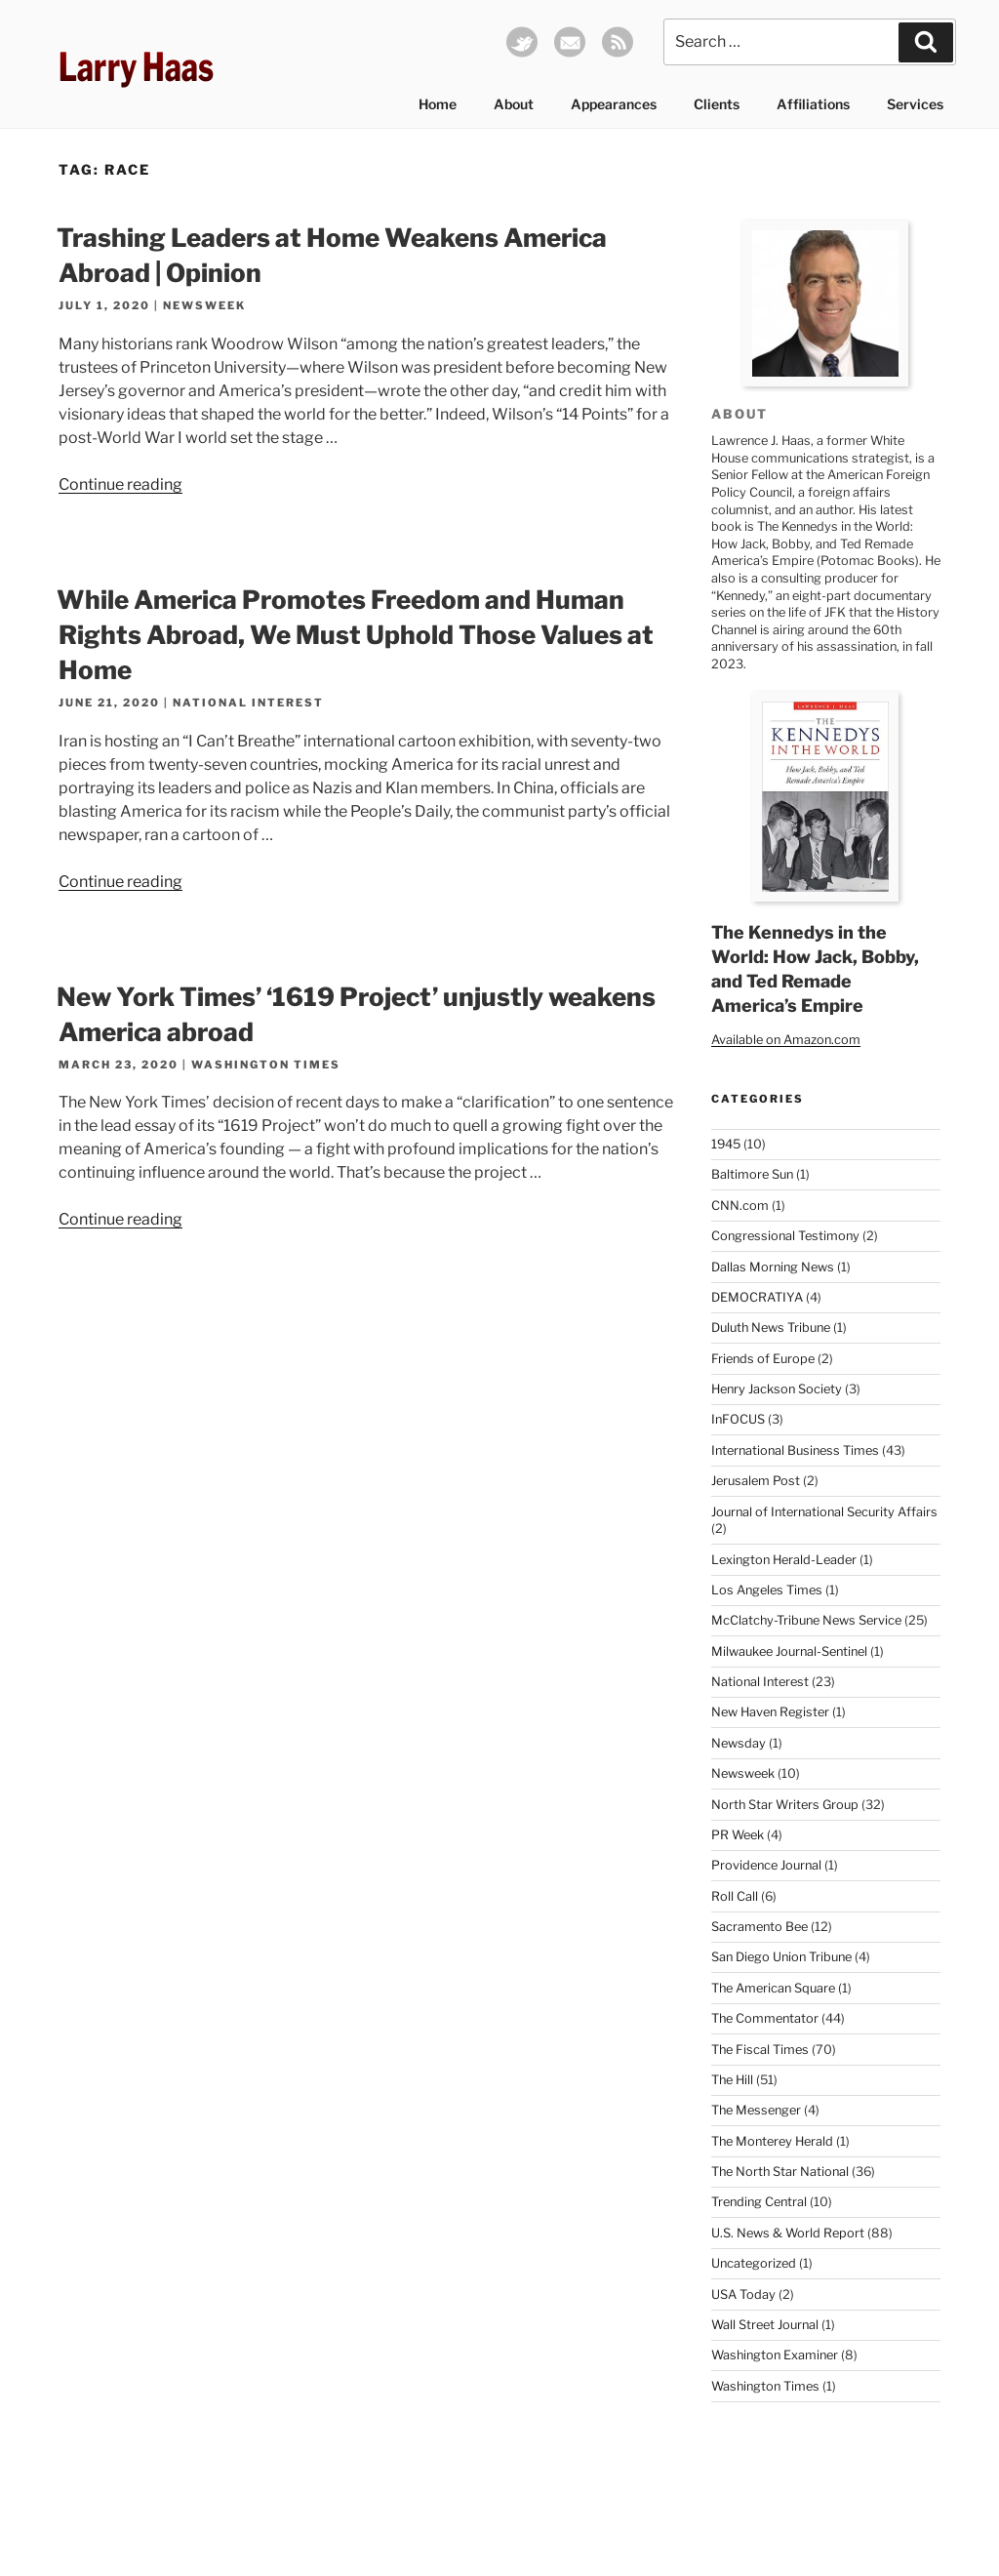 The height and width of the screenshot is (2576, 999). Describe the element at coordinates (752, 1174) in the screenshot. I see `Baltimore Sun` at that location.